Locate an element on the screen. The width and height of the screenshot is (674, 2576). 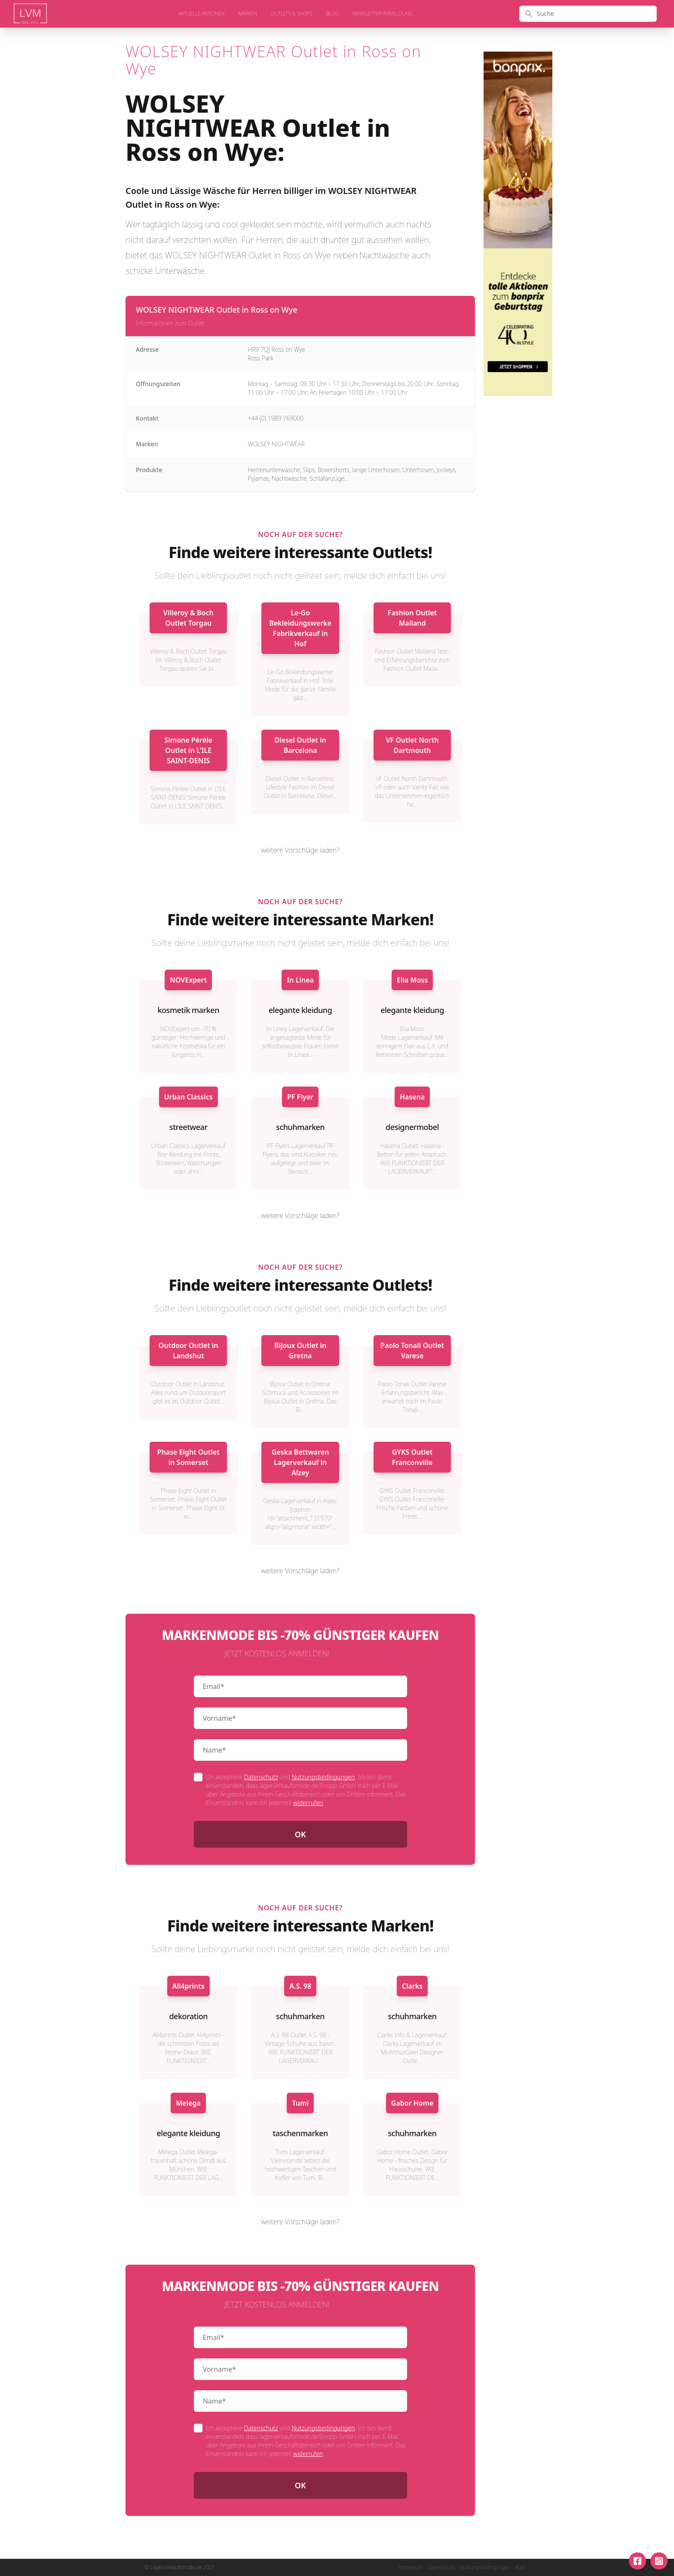
streetwear is located at coordinates (188, 1127).